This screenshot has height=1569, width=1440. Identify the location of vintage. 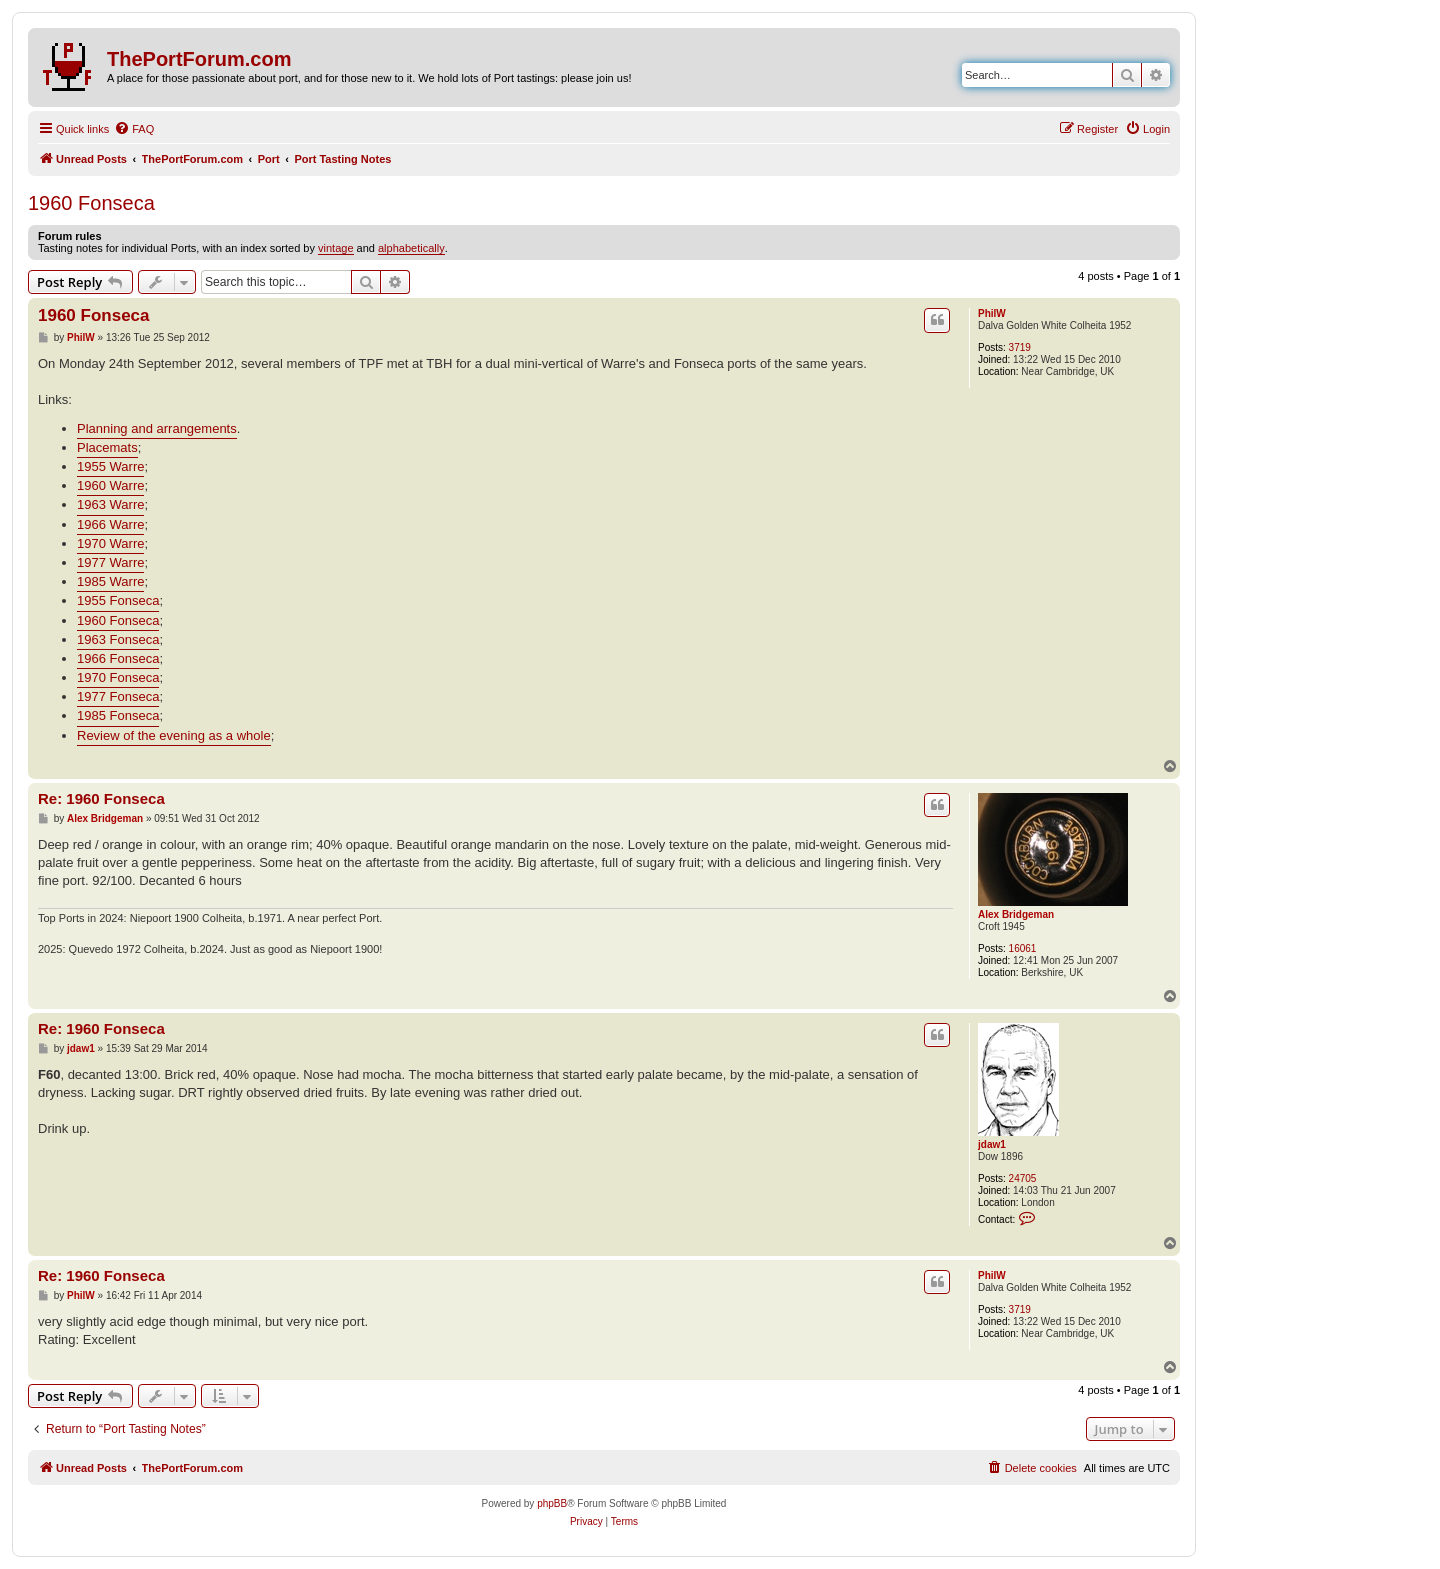
(335, 248).